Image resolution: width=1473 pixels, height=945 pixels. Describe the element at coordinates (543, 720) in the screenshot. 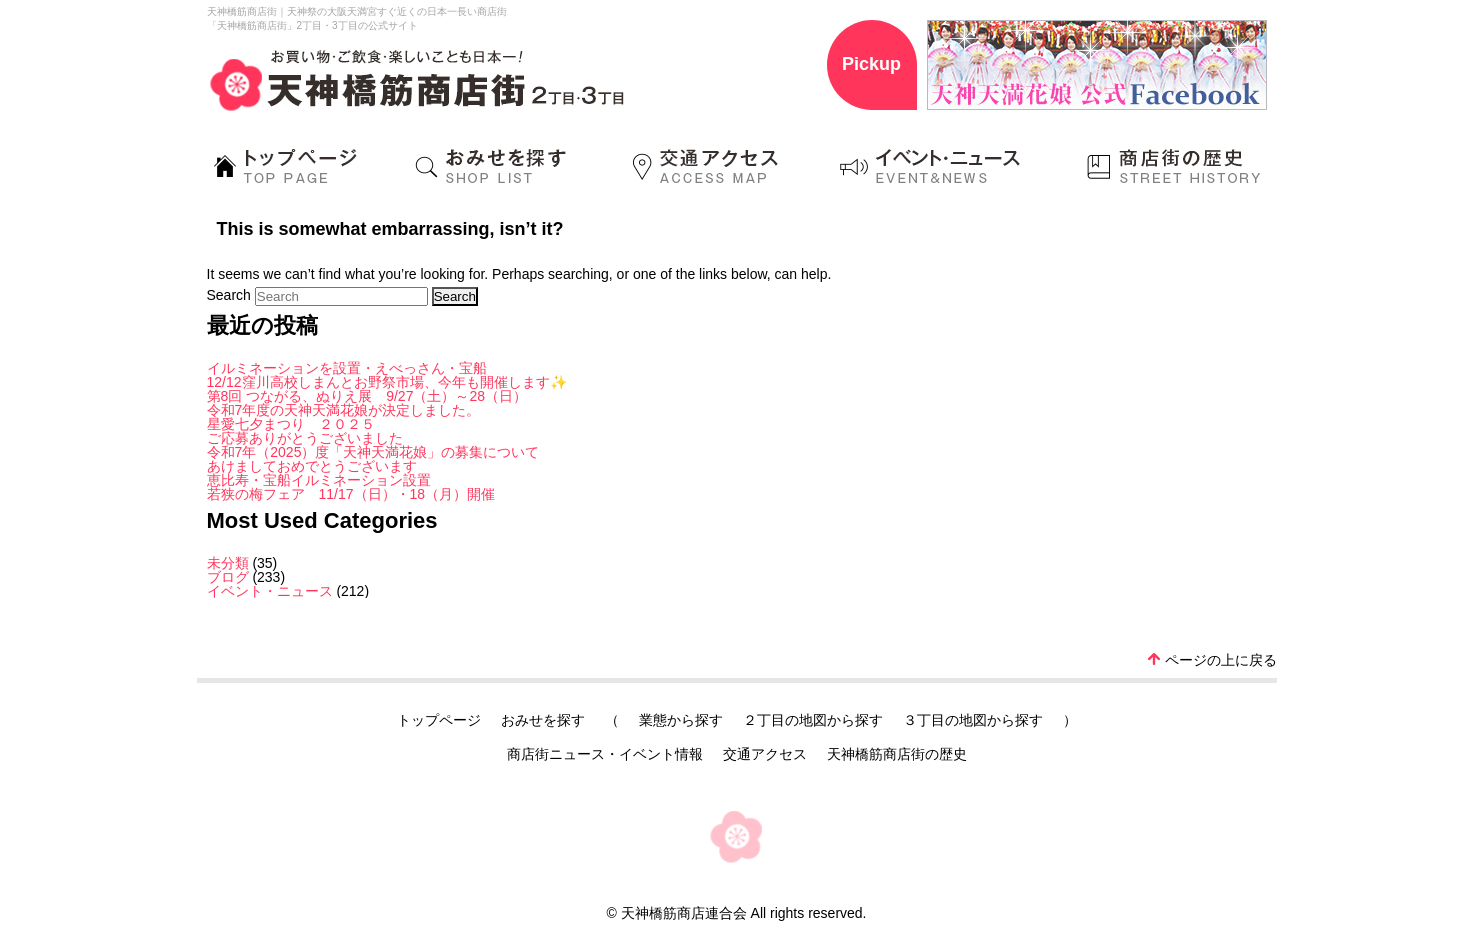

I see `おみせを探す` at that location.